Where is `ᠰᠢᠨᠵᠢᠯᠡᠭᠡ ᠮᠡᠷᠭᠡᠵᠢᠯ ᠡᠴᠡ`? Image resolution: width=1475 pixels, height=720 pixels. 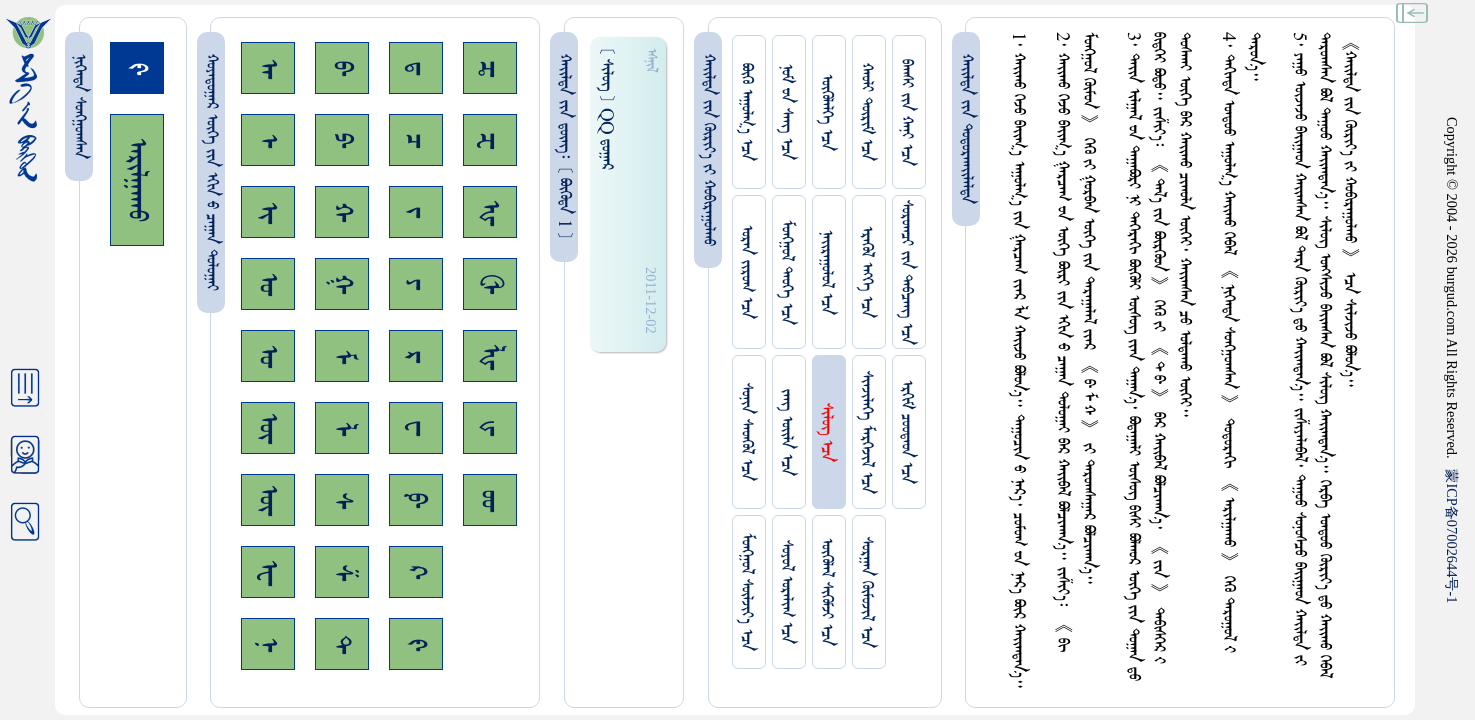 ᠰᠢᠨᠵᠢᠯᠡᠭᠡ ᠮᠡᠷᠭᠡᠵᠢᠯ ᠡᠴᠡ is located at coordinates (866, 432).